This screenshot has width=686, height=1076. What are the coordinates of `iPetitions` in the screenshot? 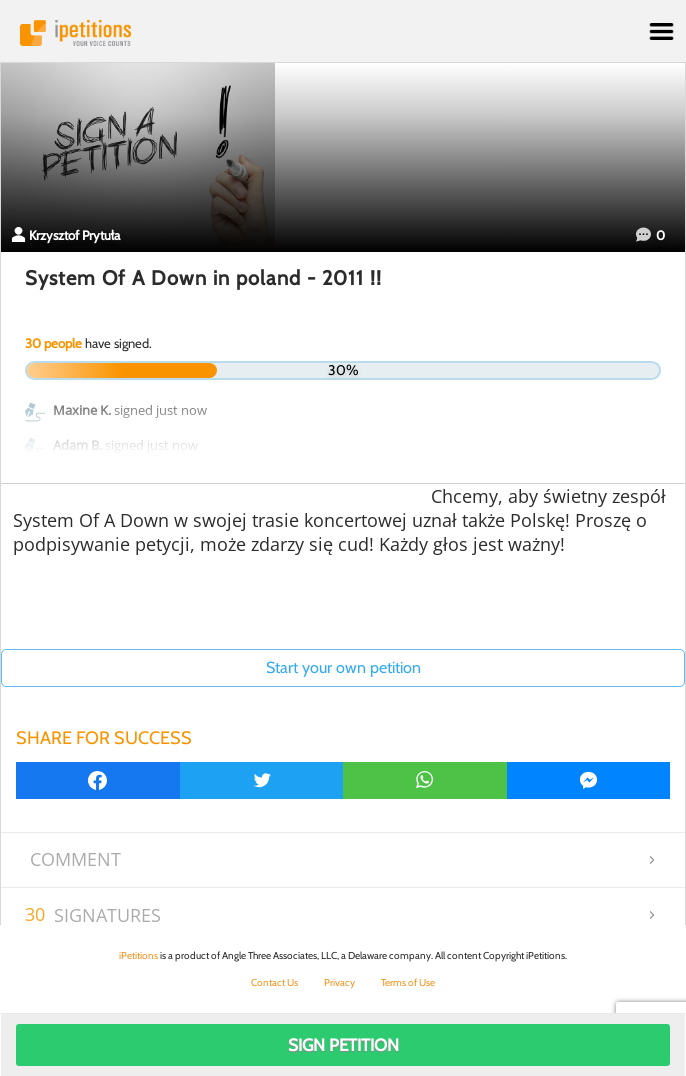 It's located at (343, 33).